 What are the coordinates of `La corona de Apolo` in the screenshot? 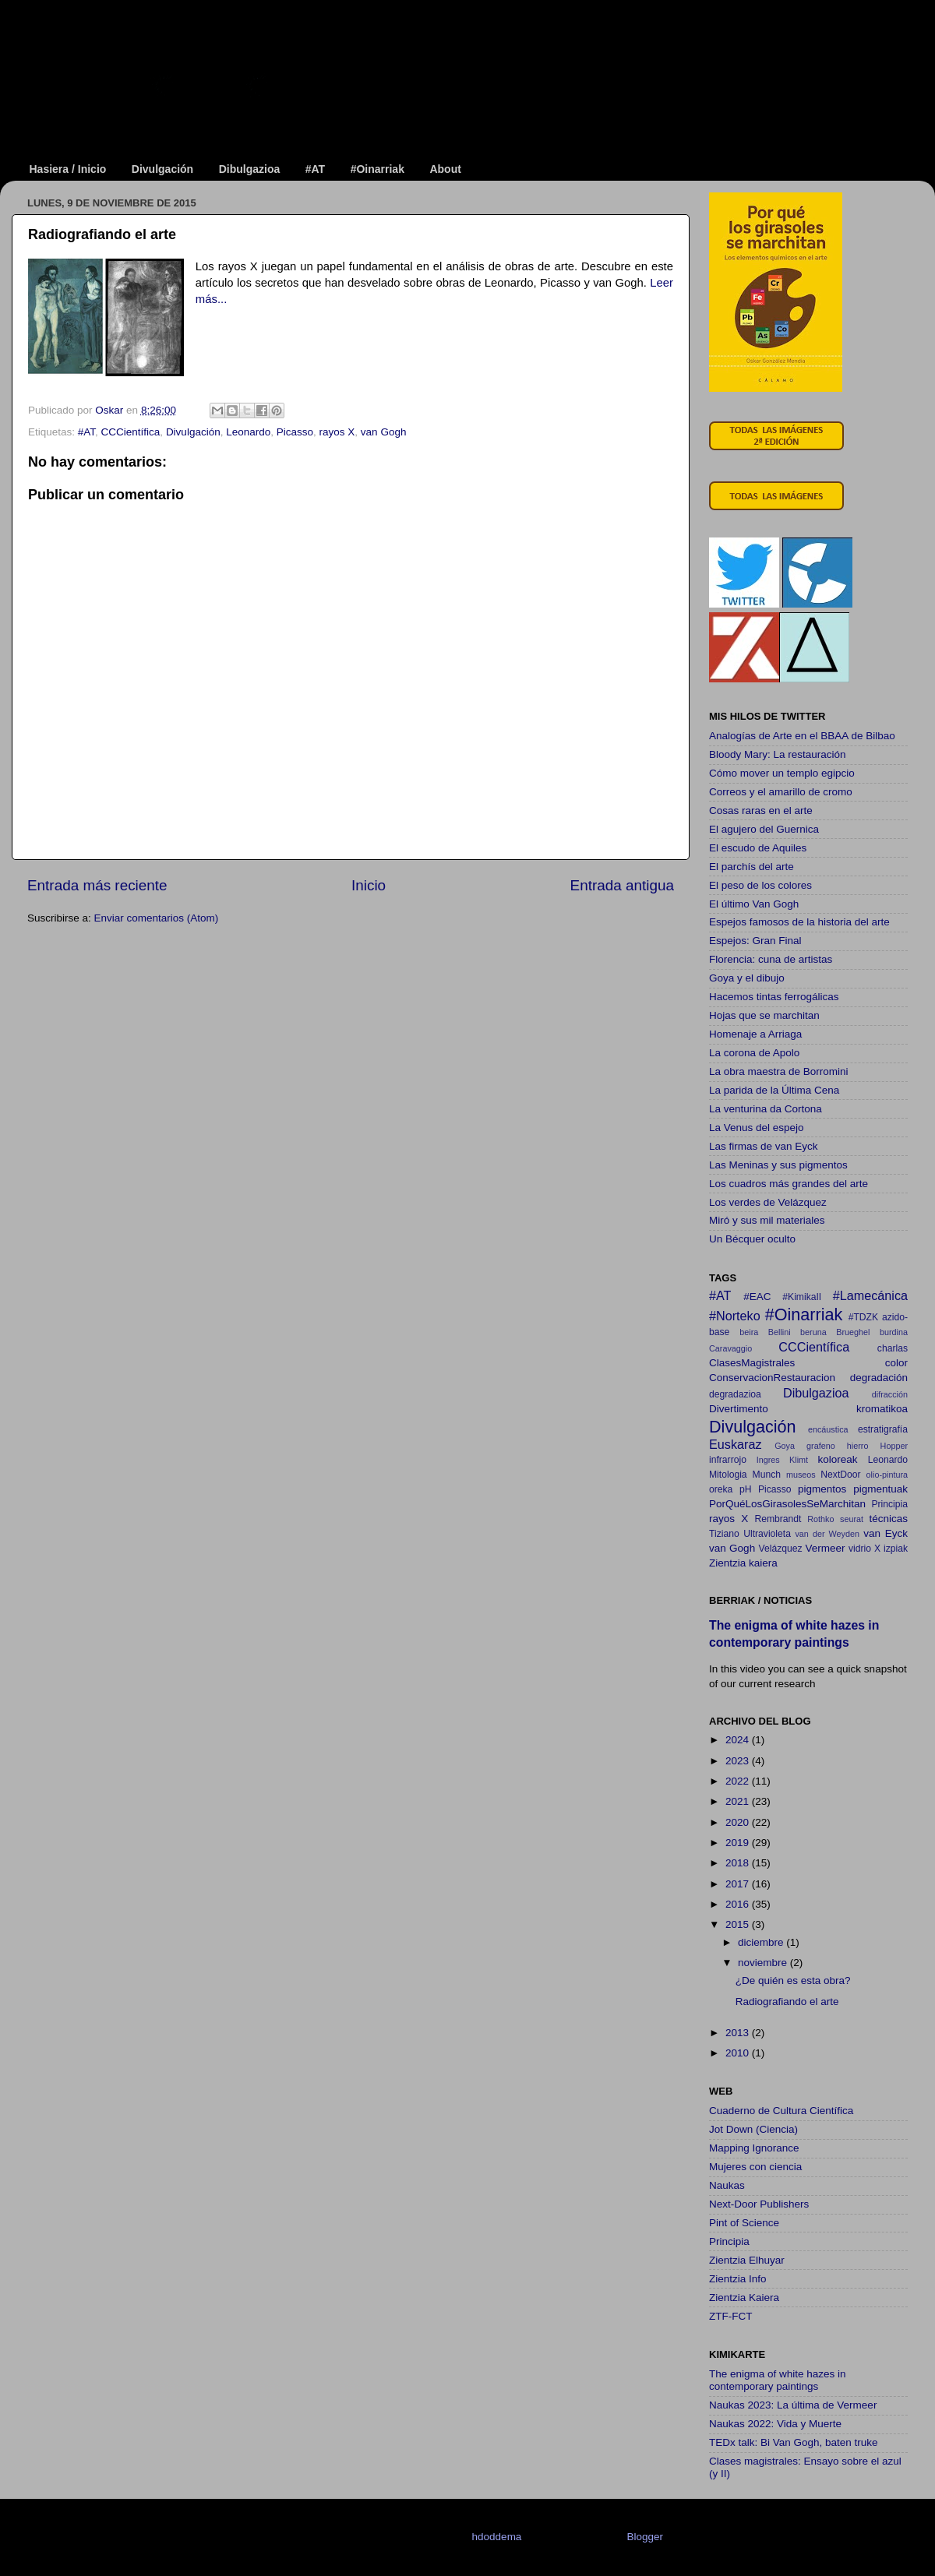 It's located at (754, 1053).